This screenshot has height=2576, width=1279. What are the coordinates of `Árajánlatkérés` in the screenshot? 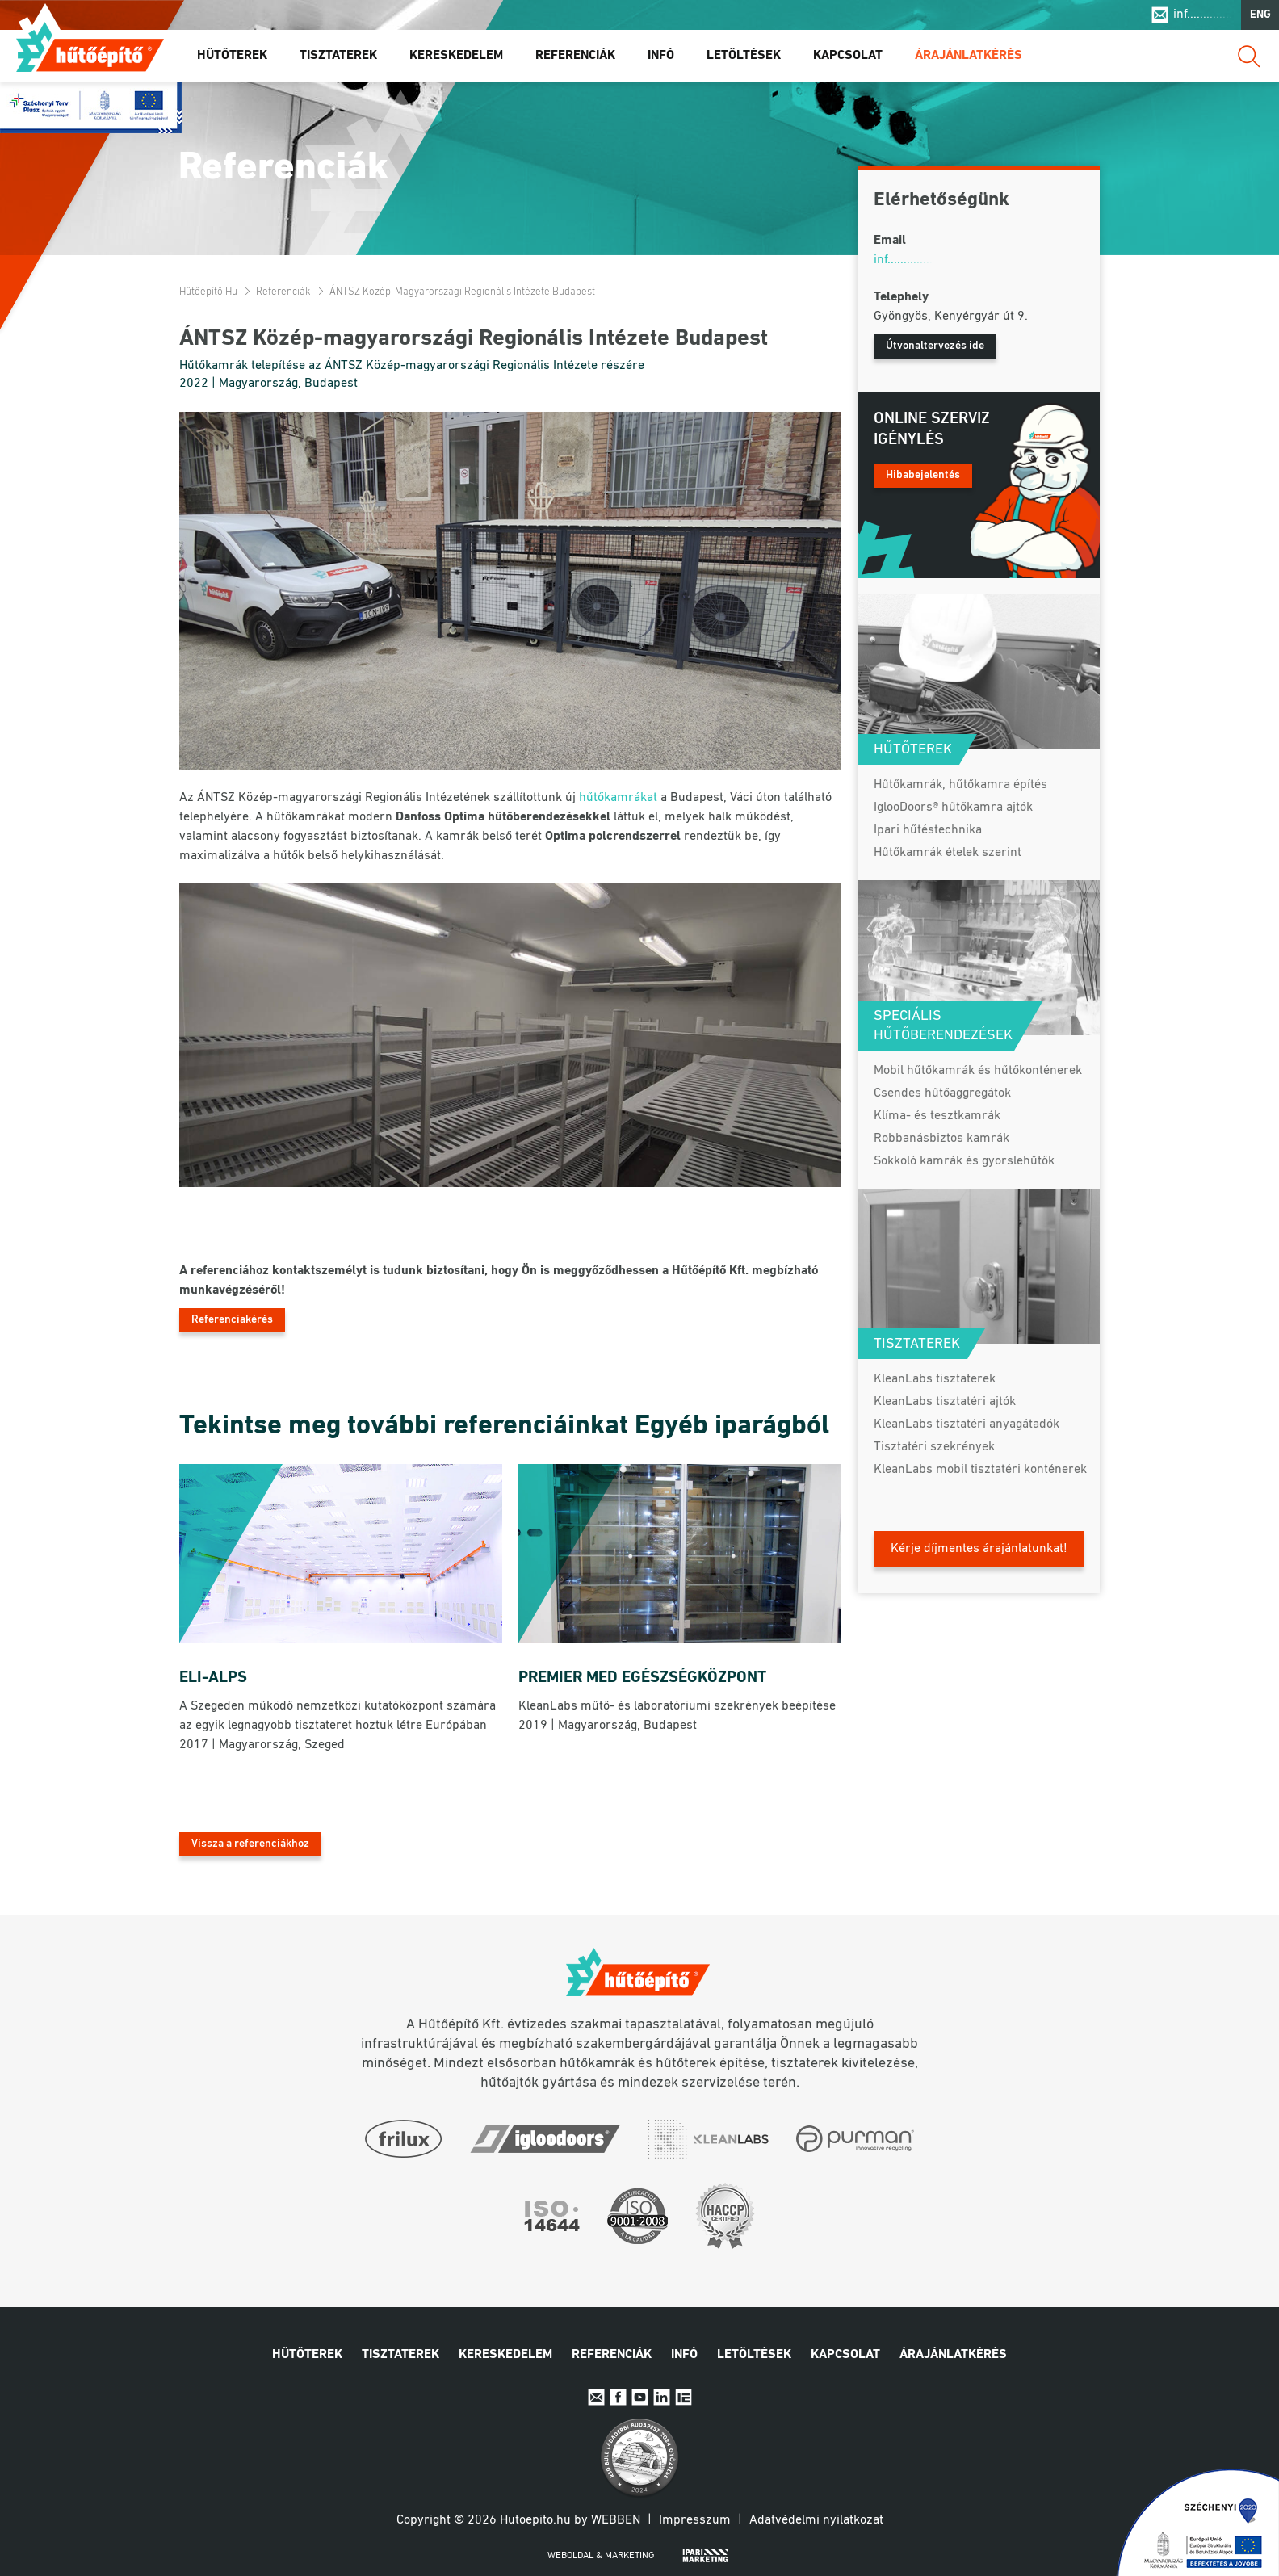 It's located at (968, 55).